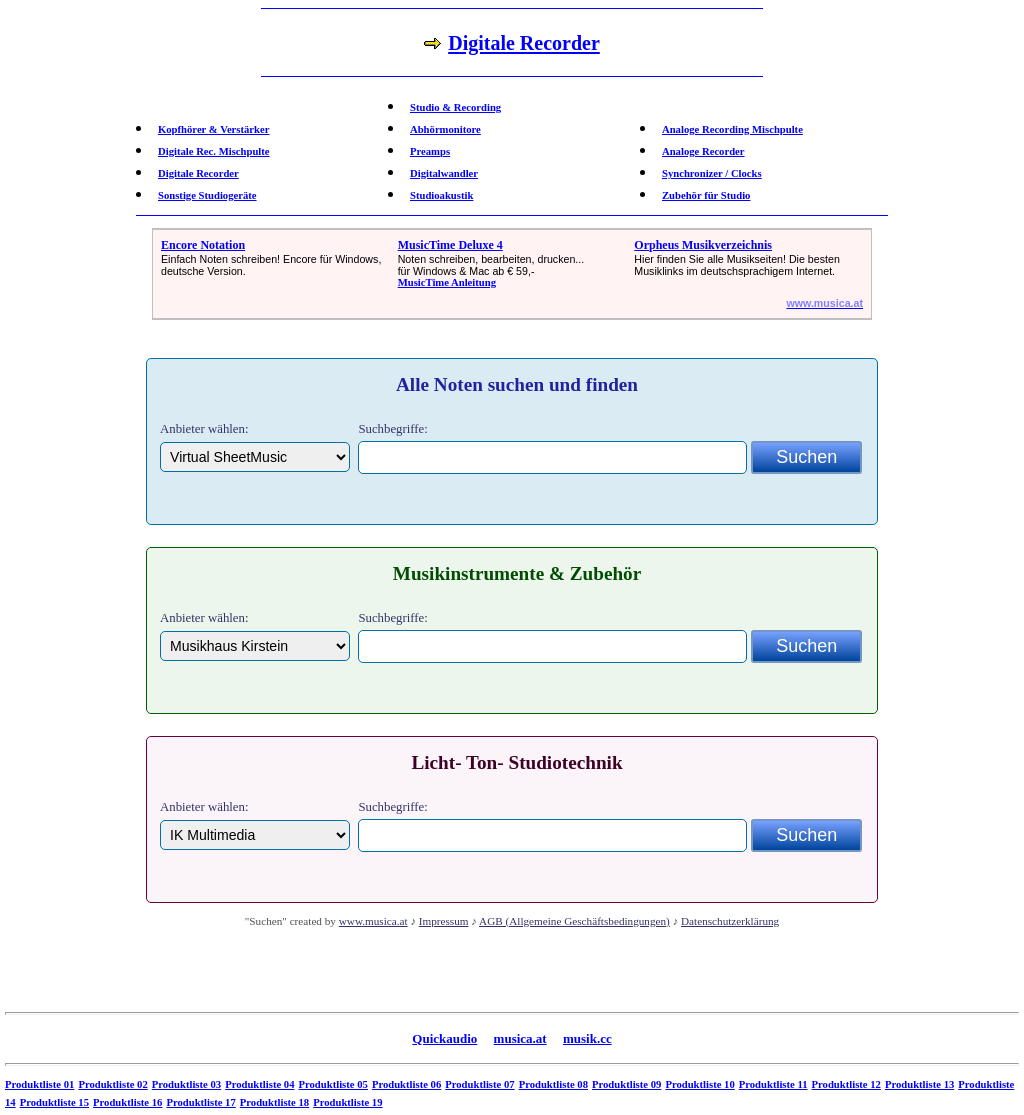  I want to click on Produktliste 18, so click(274, 1102).